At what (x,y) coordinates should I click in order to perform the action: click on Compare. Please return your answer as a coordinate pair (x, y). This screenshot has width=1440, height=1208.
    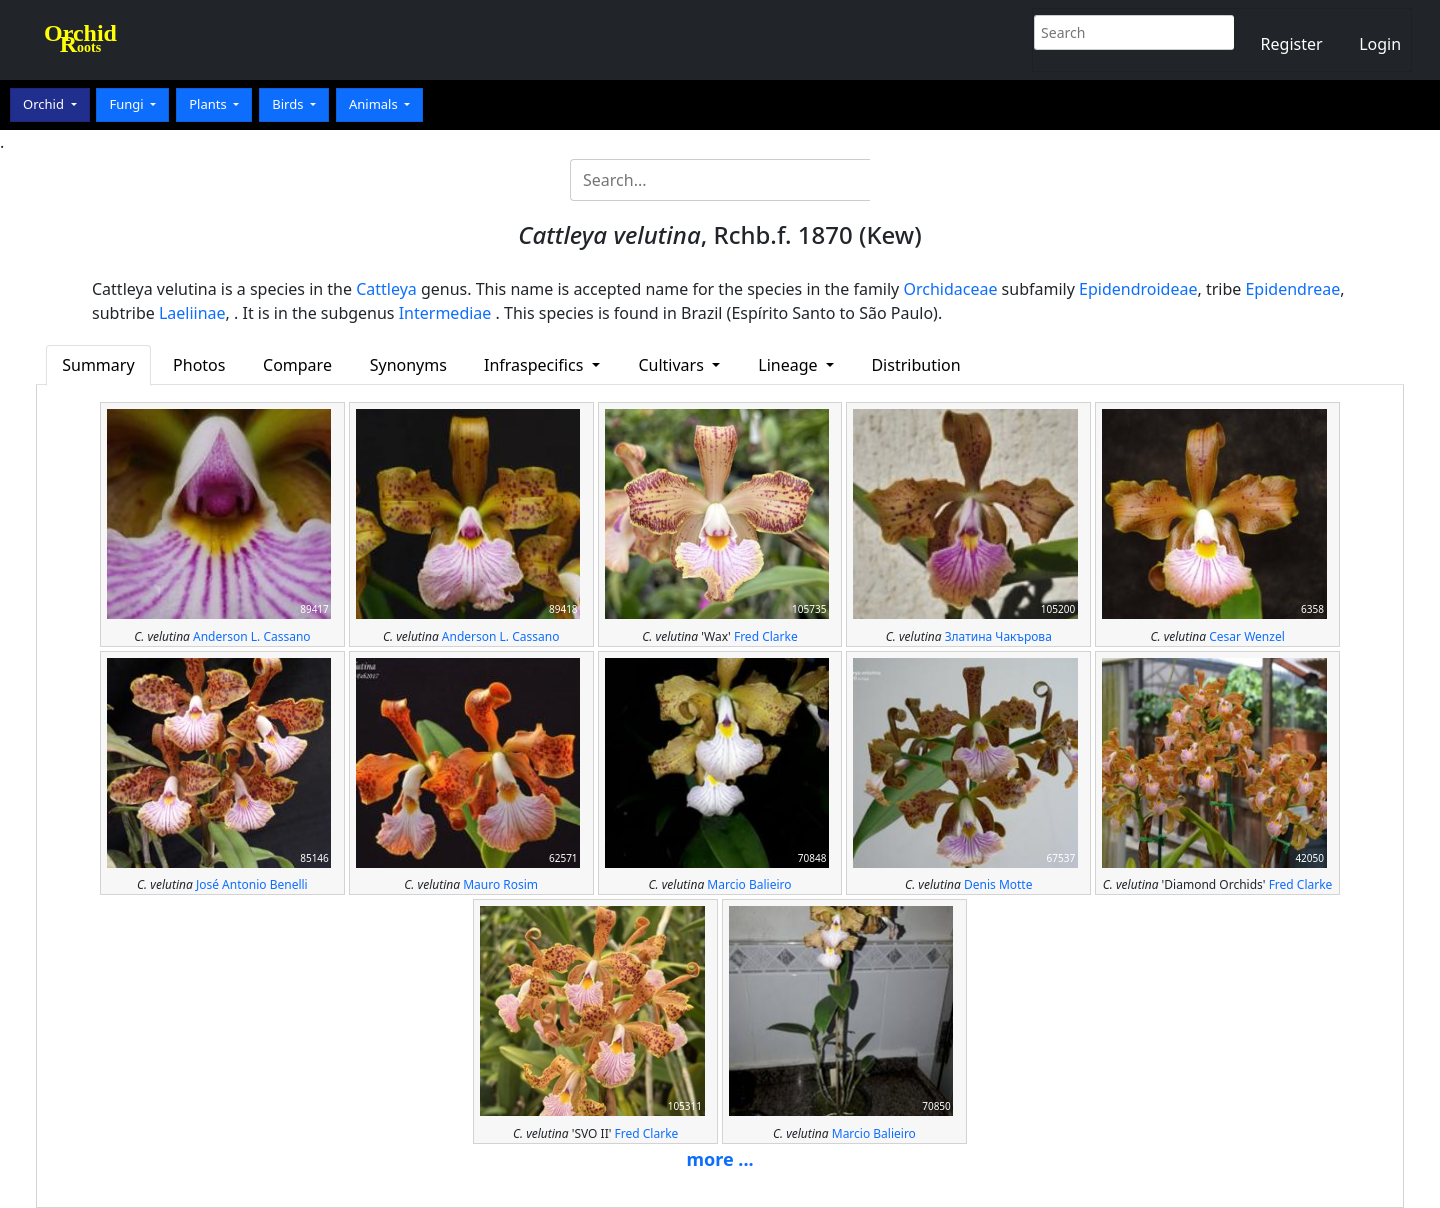
    Looking at the image, I should click on (297, 365).